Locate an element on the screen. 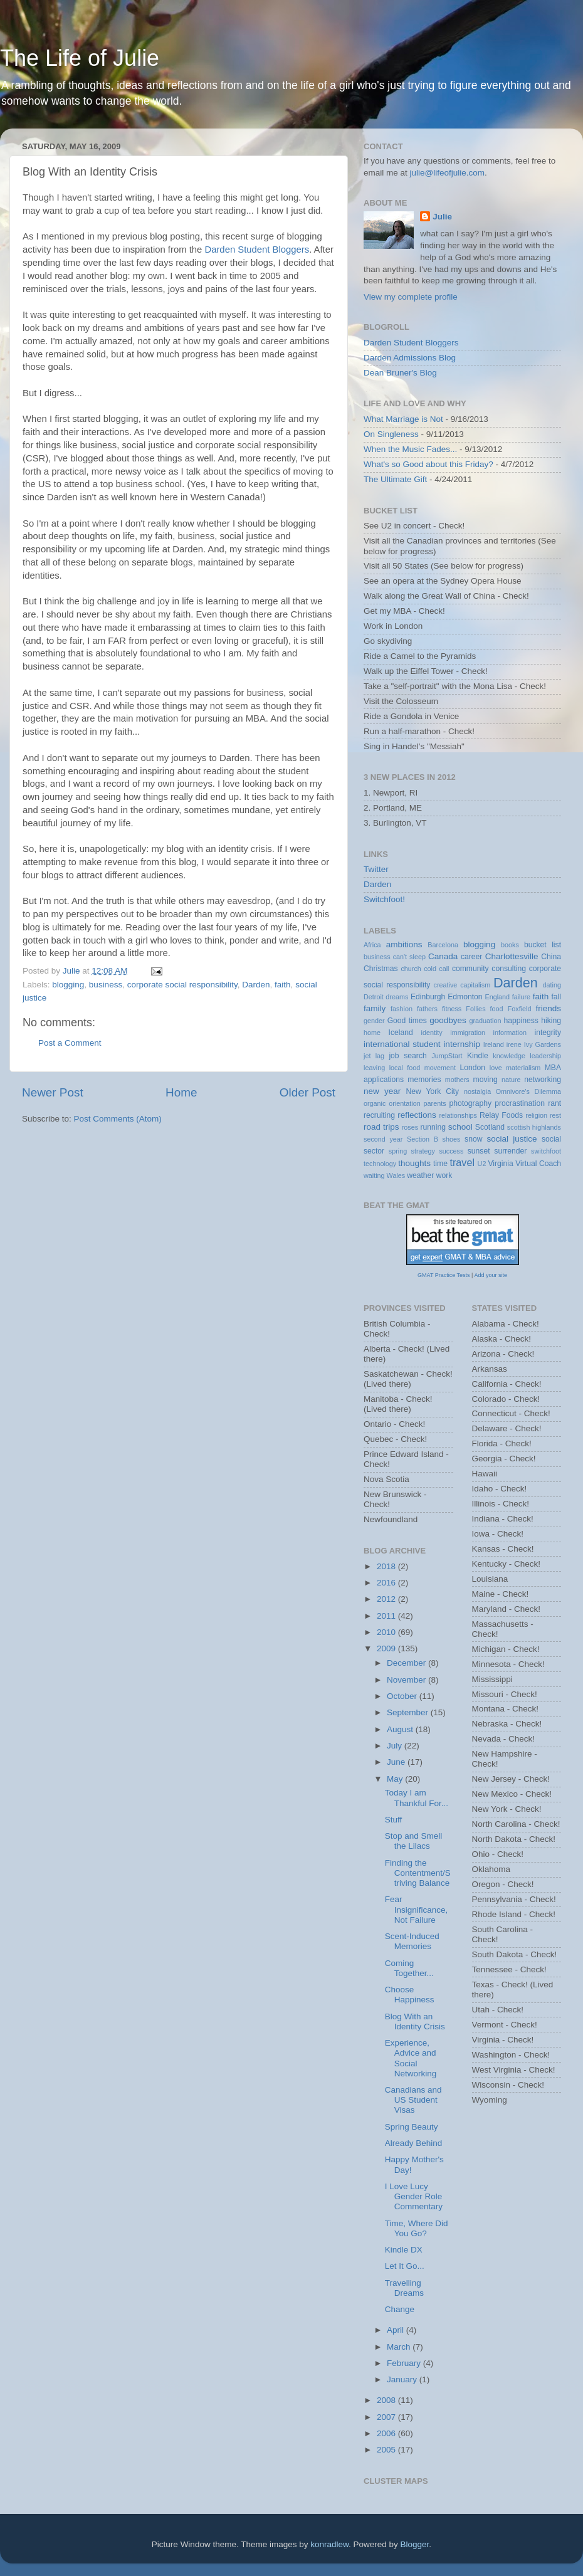 The height and width of the screenshot is (2576, 583). Change is located at coordinates (399, 2309).